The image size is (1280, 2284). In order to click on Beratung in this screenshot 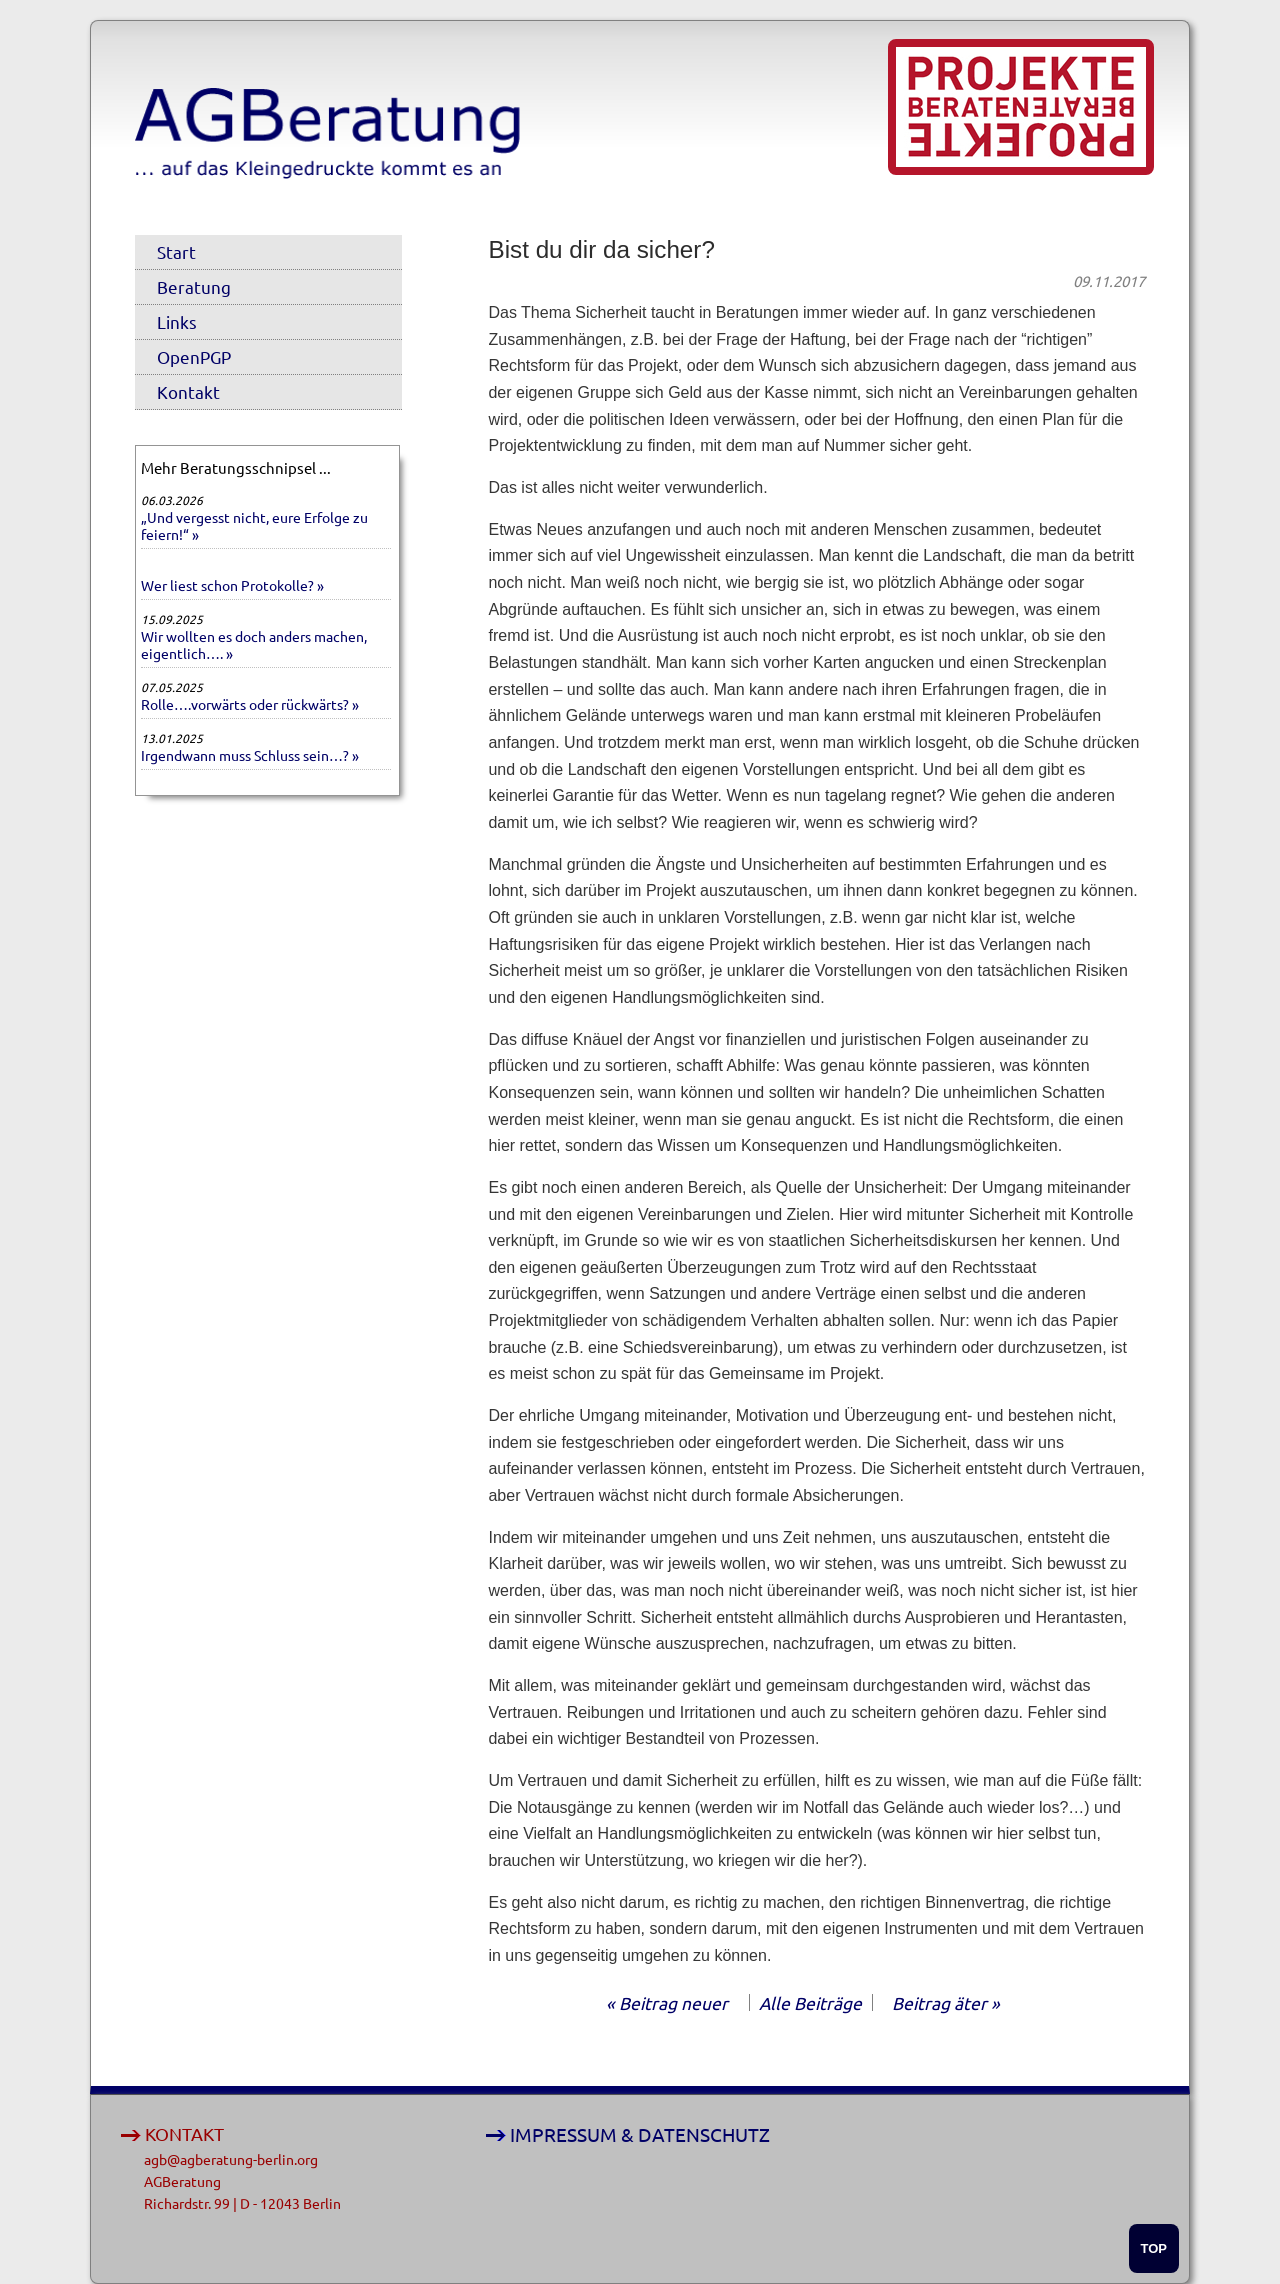, I will do `click(194, 286)`.